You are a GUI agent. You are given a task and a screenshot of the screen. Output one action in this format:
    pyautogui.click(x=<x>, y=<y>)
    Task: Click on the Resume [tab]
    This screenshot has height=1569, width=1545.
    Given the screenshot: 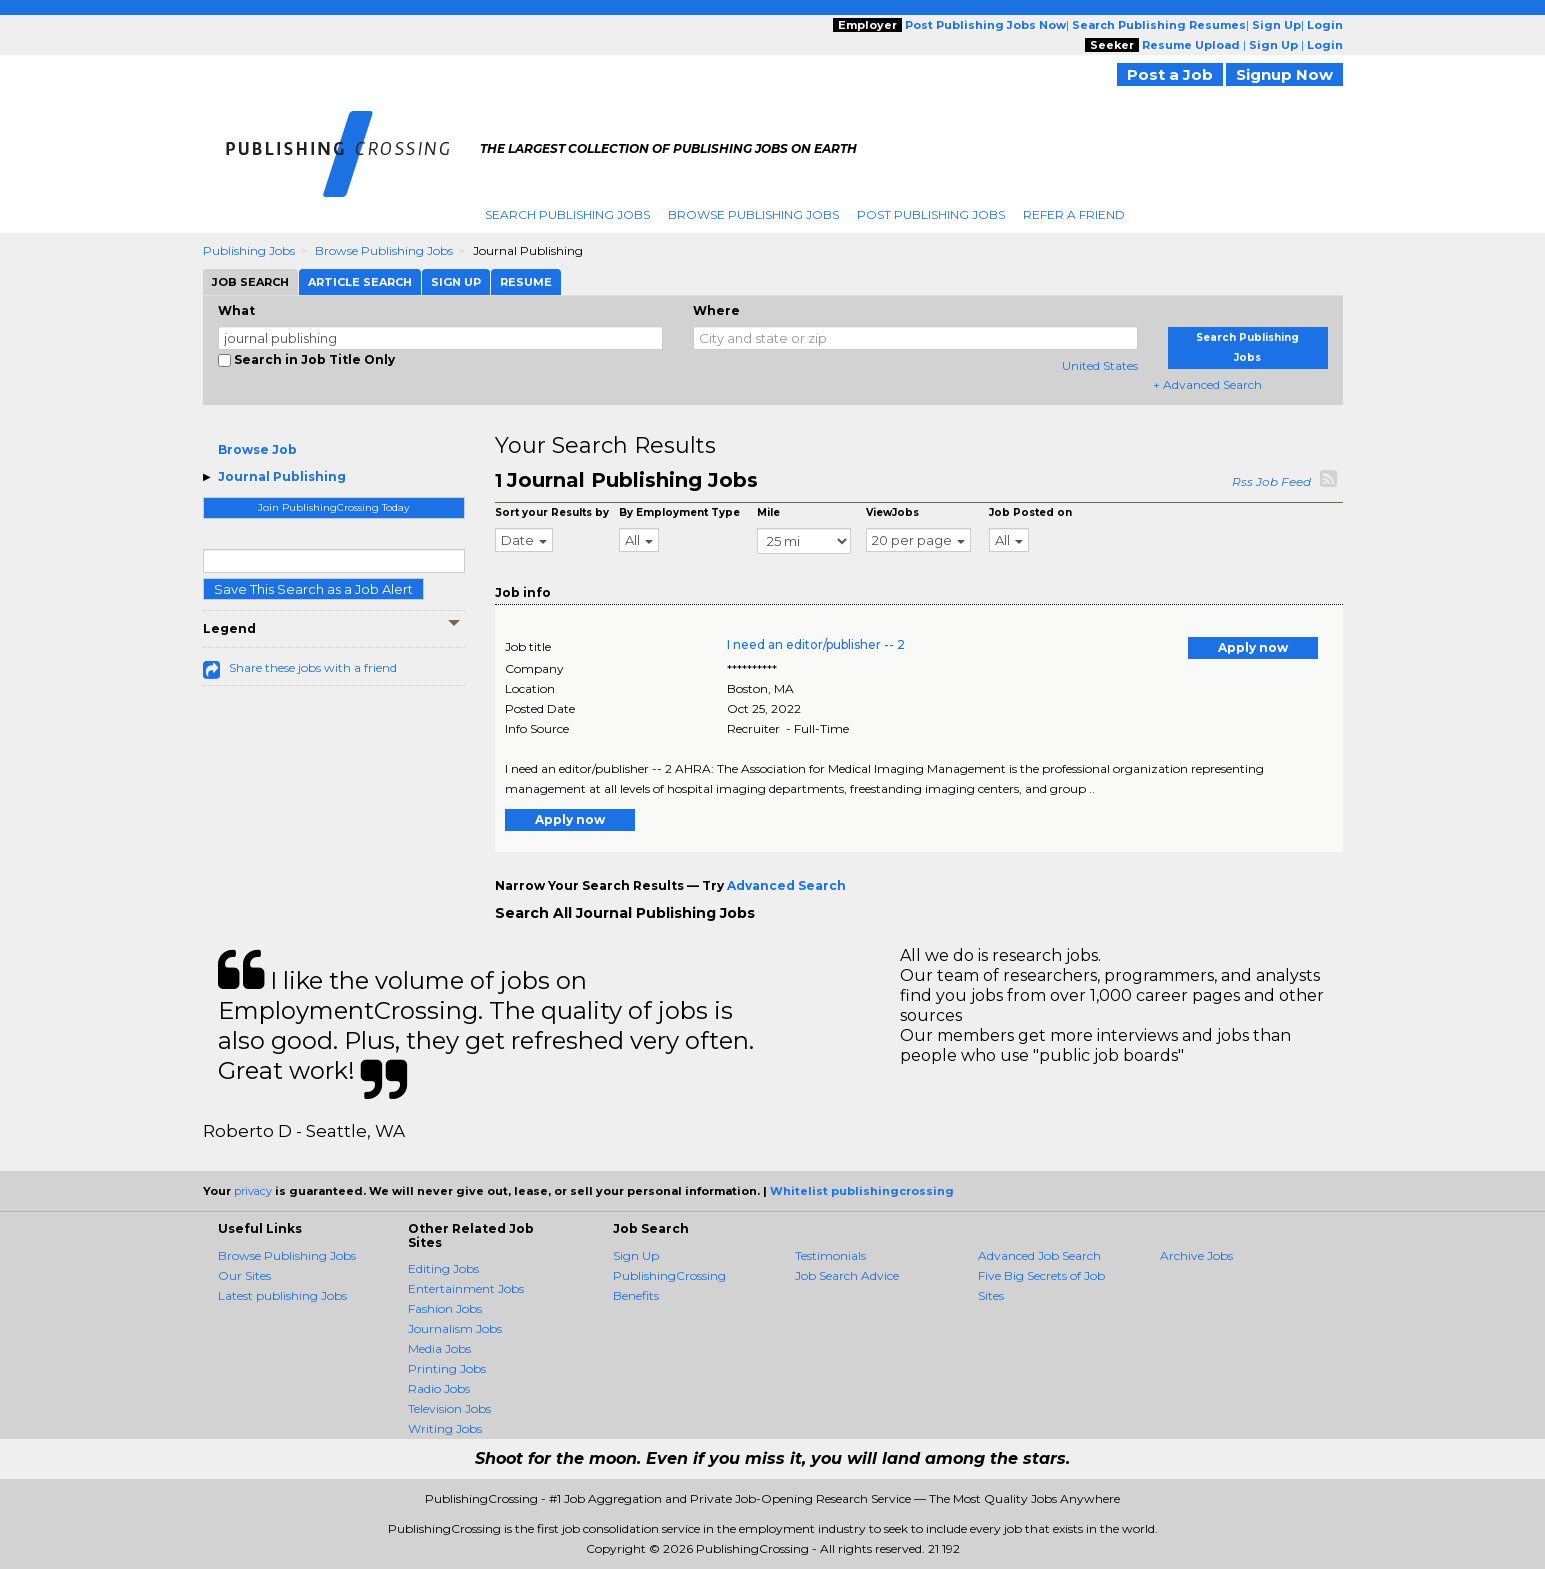 What is the action you would take?
    pyautogui.click(x=526, y=282)
    